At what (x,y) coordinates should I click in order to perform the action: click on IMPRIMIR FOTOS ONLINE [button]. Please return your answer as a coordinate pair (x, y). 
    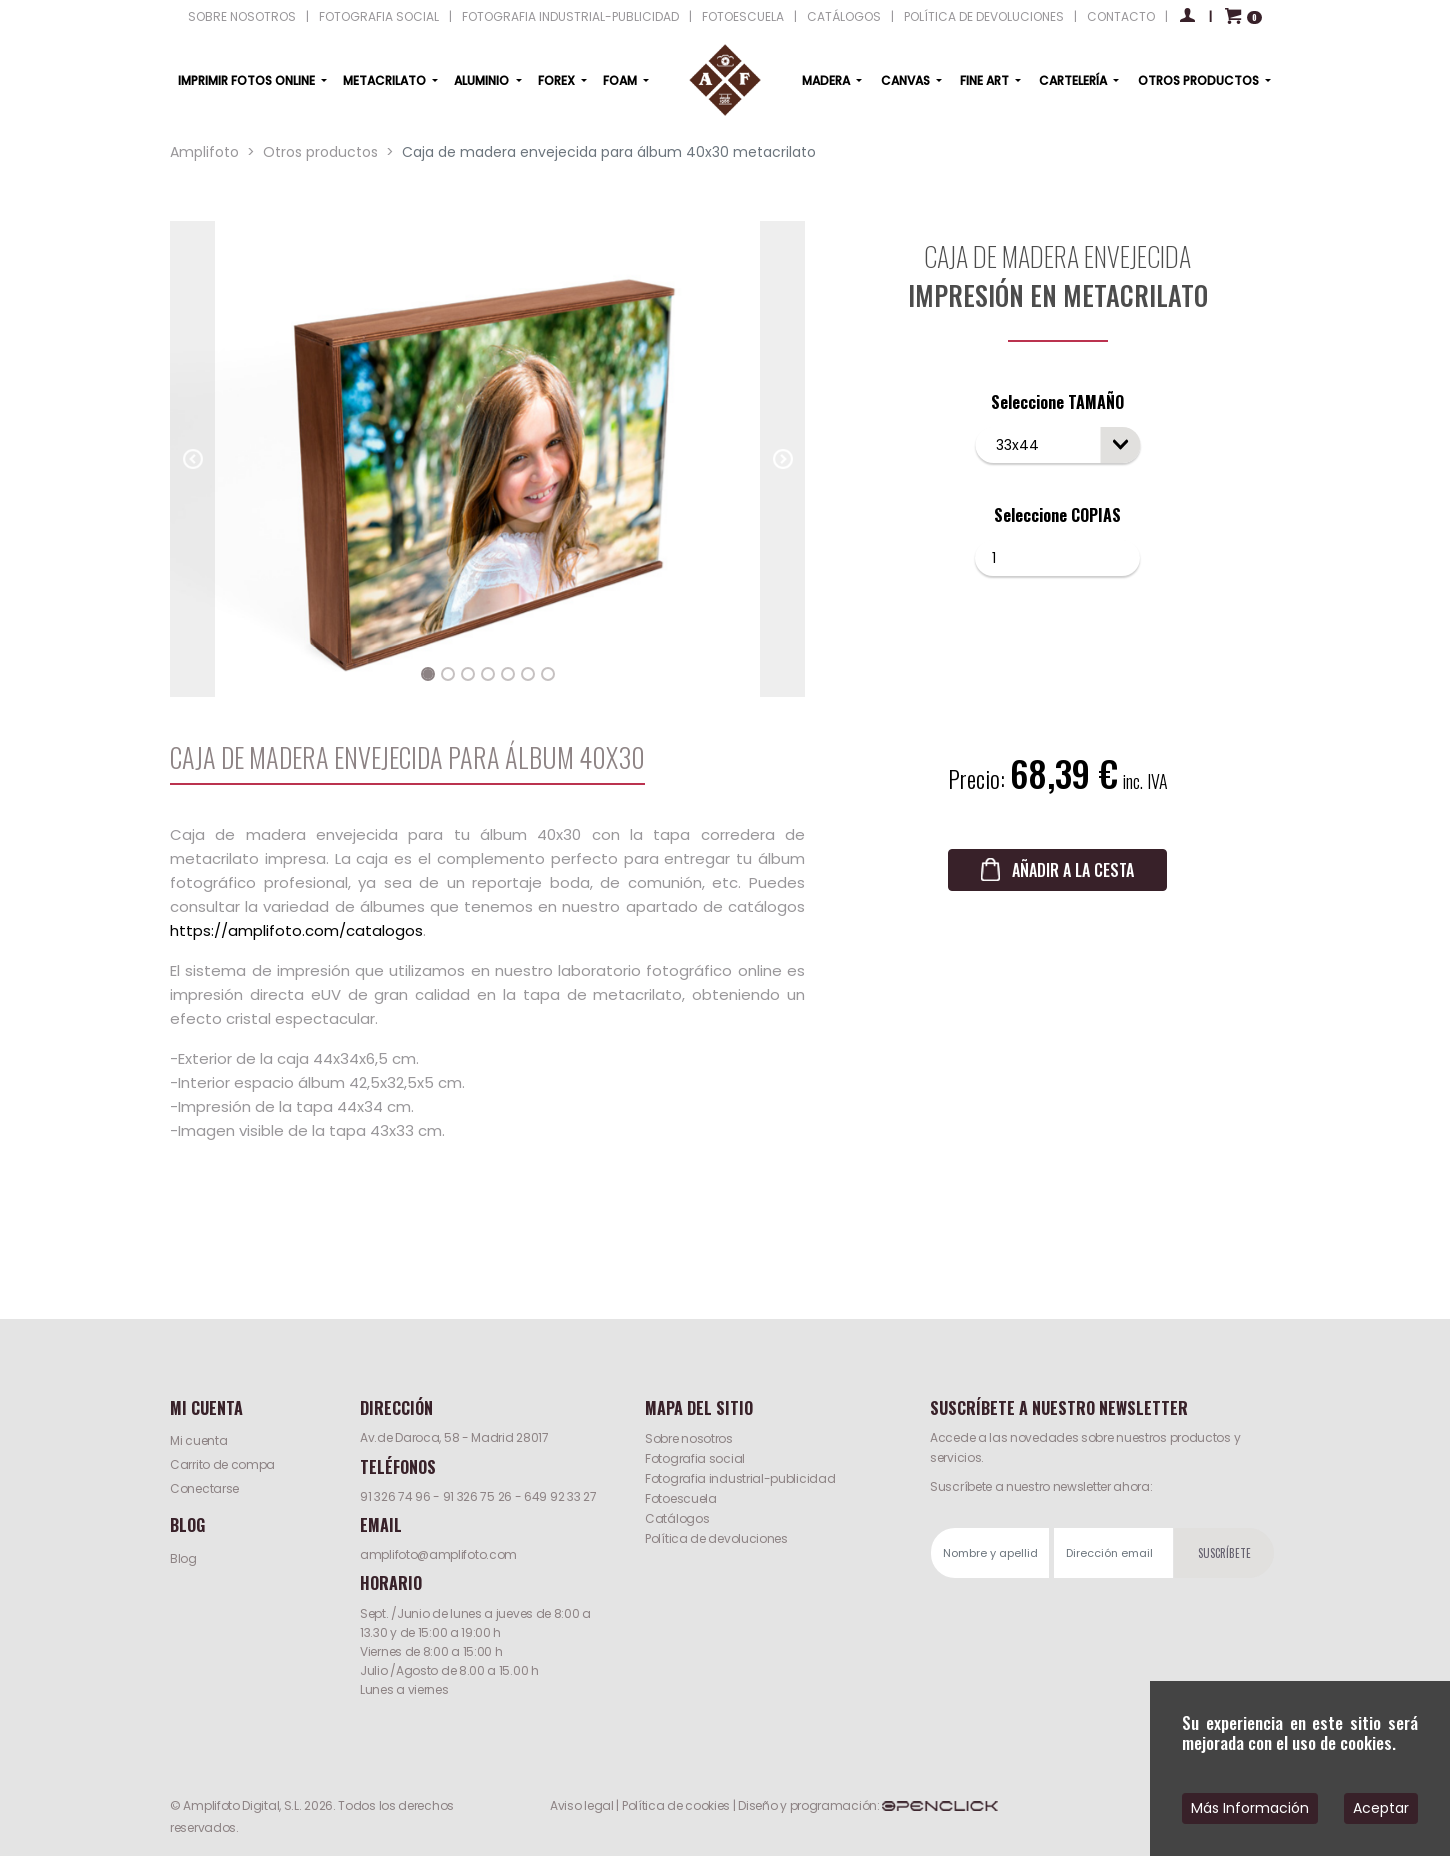
    Looking at the image, I should click on (248, 80).